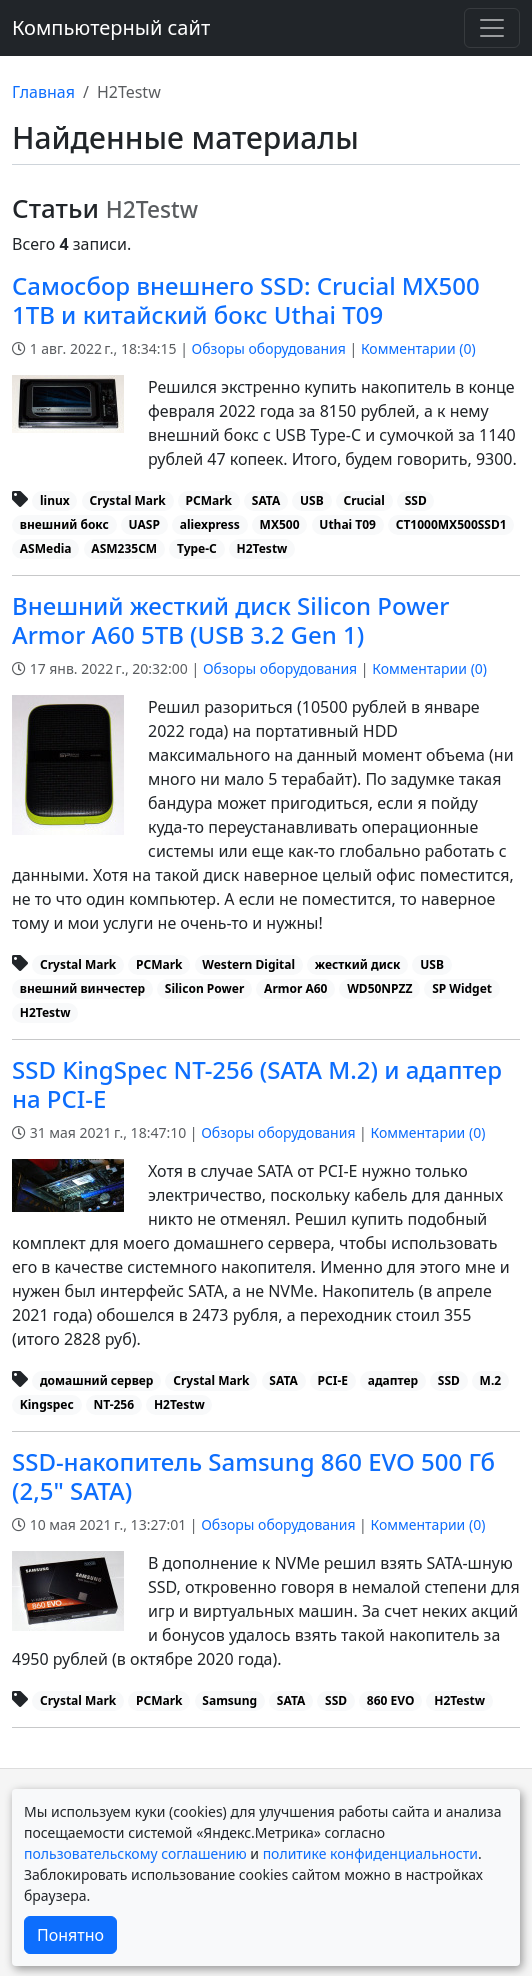  I want to click on Crystal Mark, so click(127, 500).